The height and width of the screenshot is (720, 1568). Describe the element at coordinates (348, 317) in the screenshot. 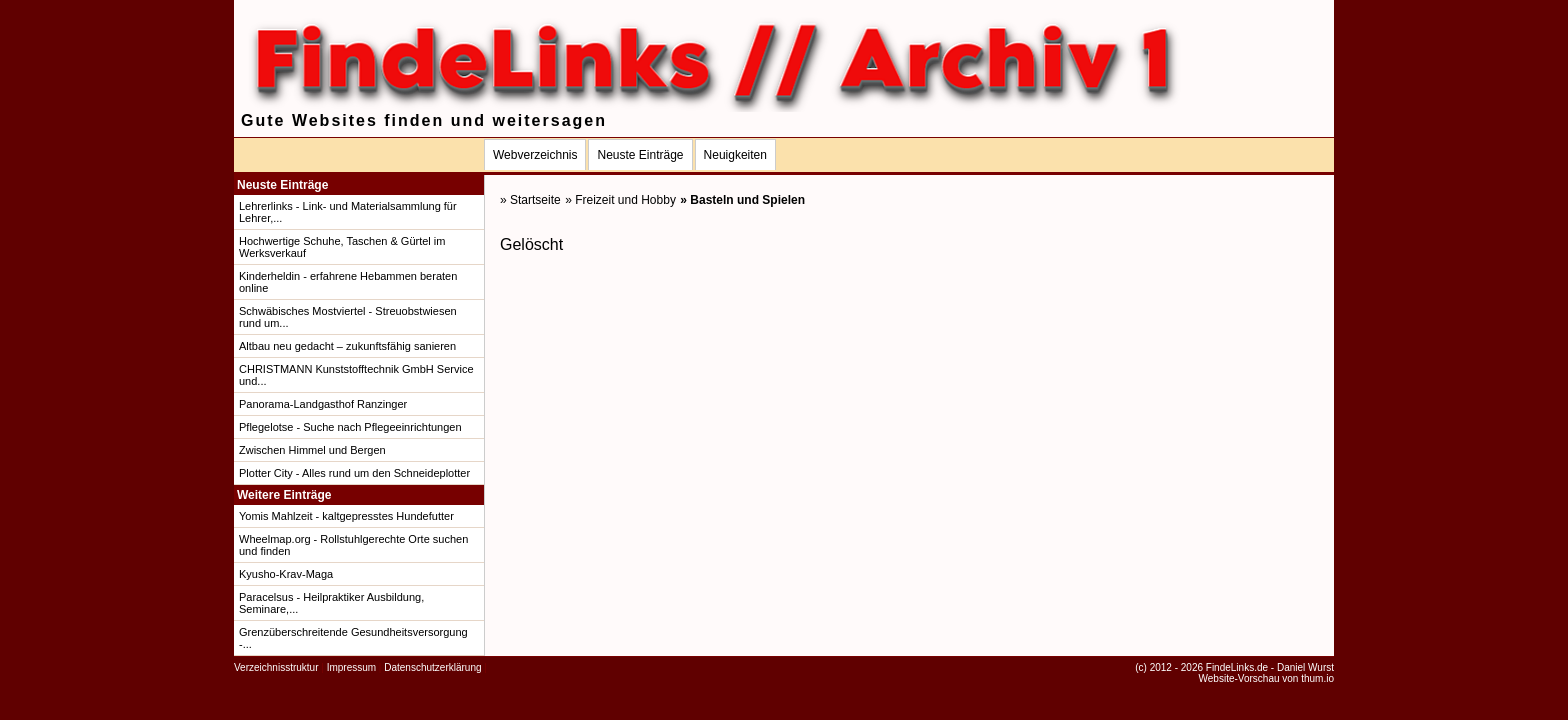

I see `Schwäbisches Mostviertel - Streuobstwiesen rund um...` at that location.